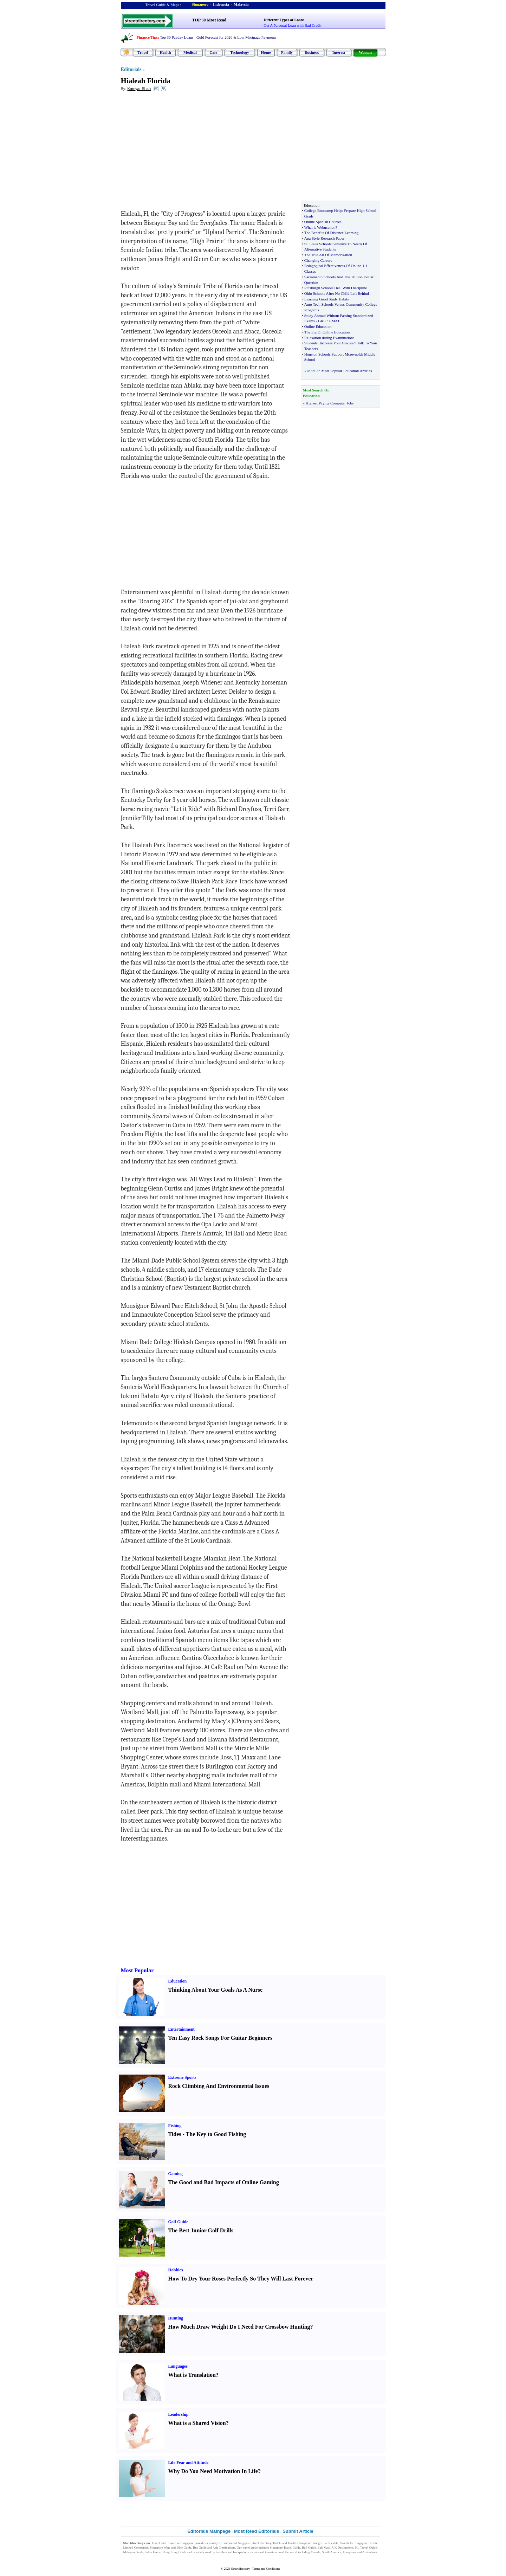 The height and width of the screenshot is (2576, 506). Describe the element at coordinates (137, 1970) in the screenshot. I see `Most Popular` at that location.